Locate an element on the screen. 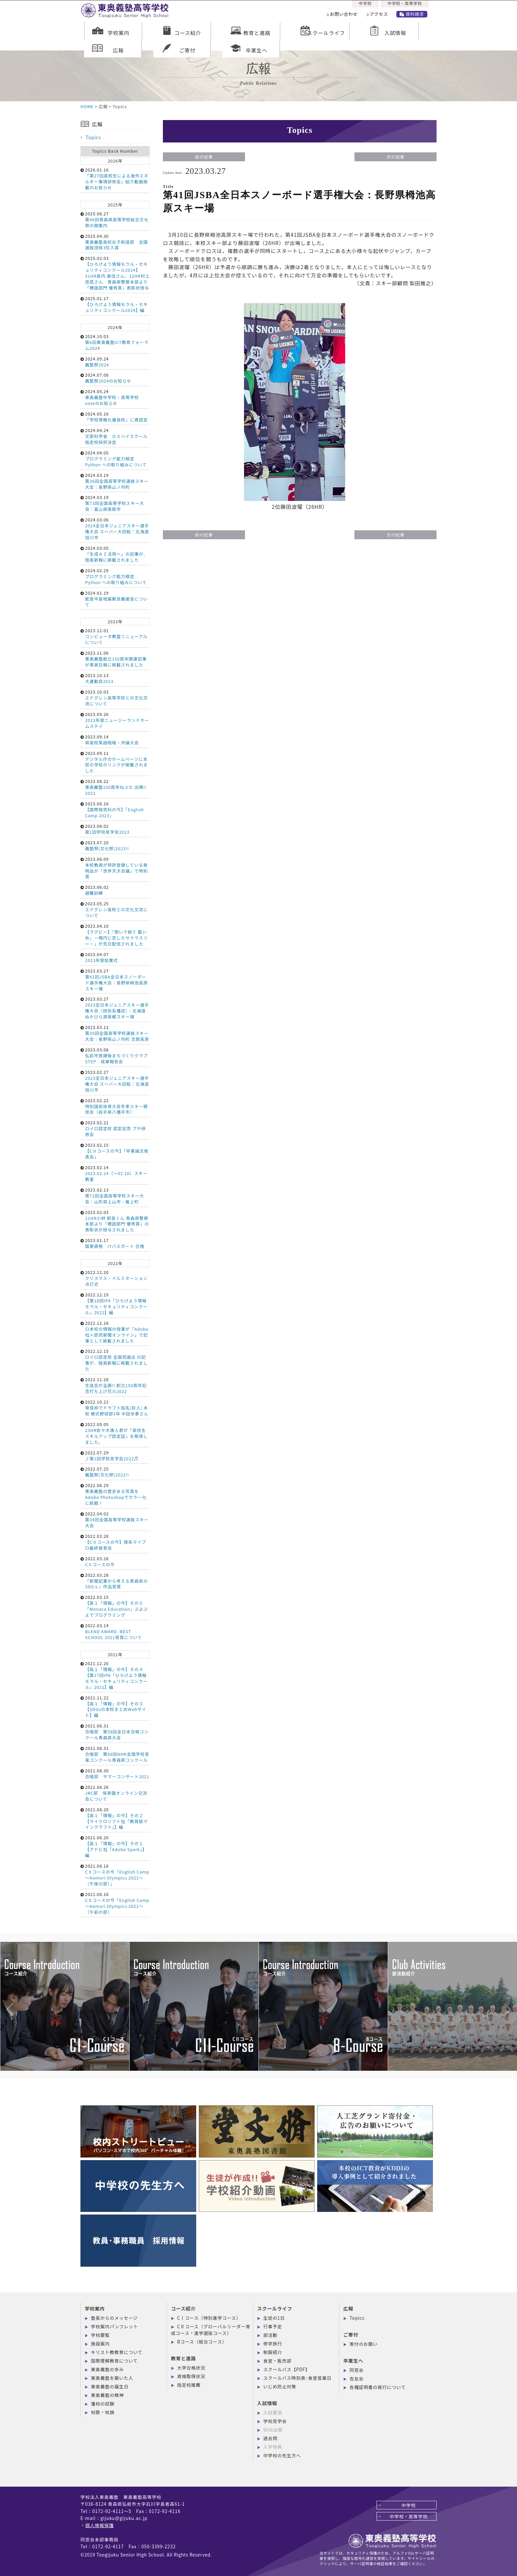 The width and height of the screenshot is (517, 2576). 前の記事 is located at coordinates (204, 157).